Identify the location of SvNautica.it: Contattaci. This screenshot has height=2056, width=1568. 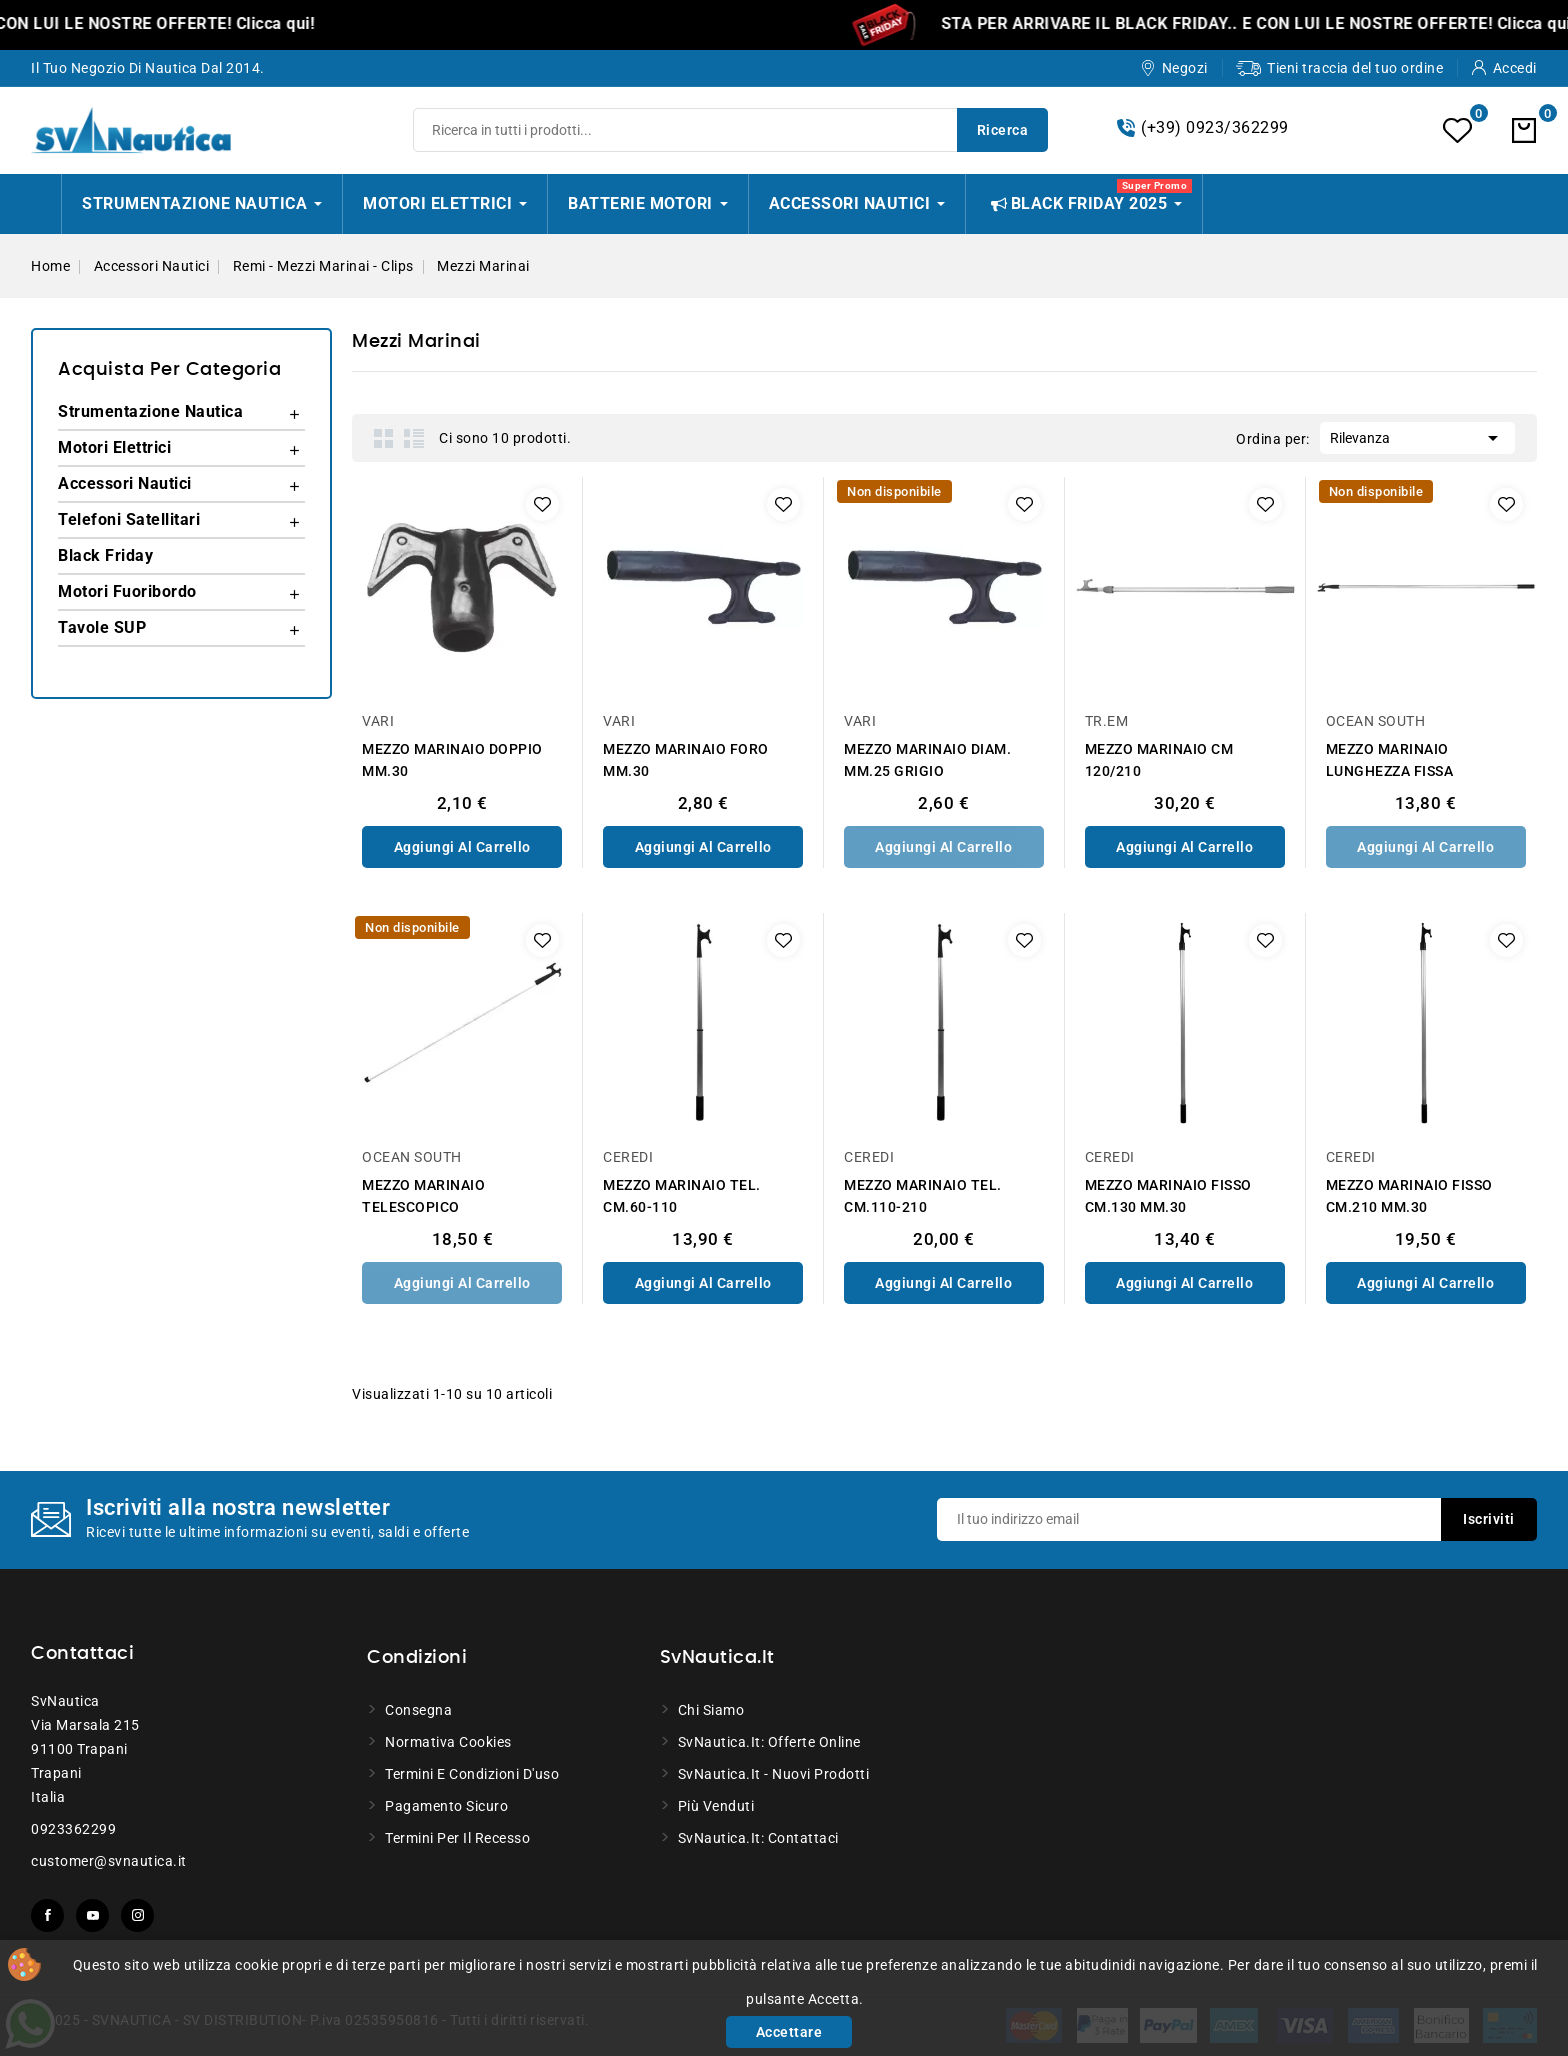
(758, 1838).